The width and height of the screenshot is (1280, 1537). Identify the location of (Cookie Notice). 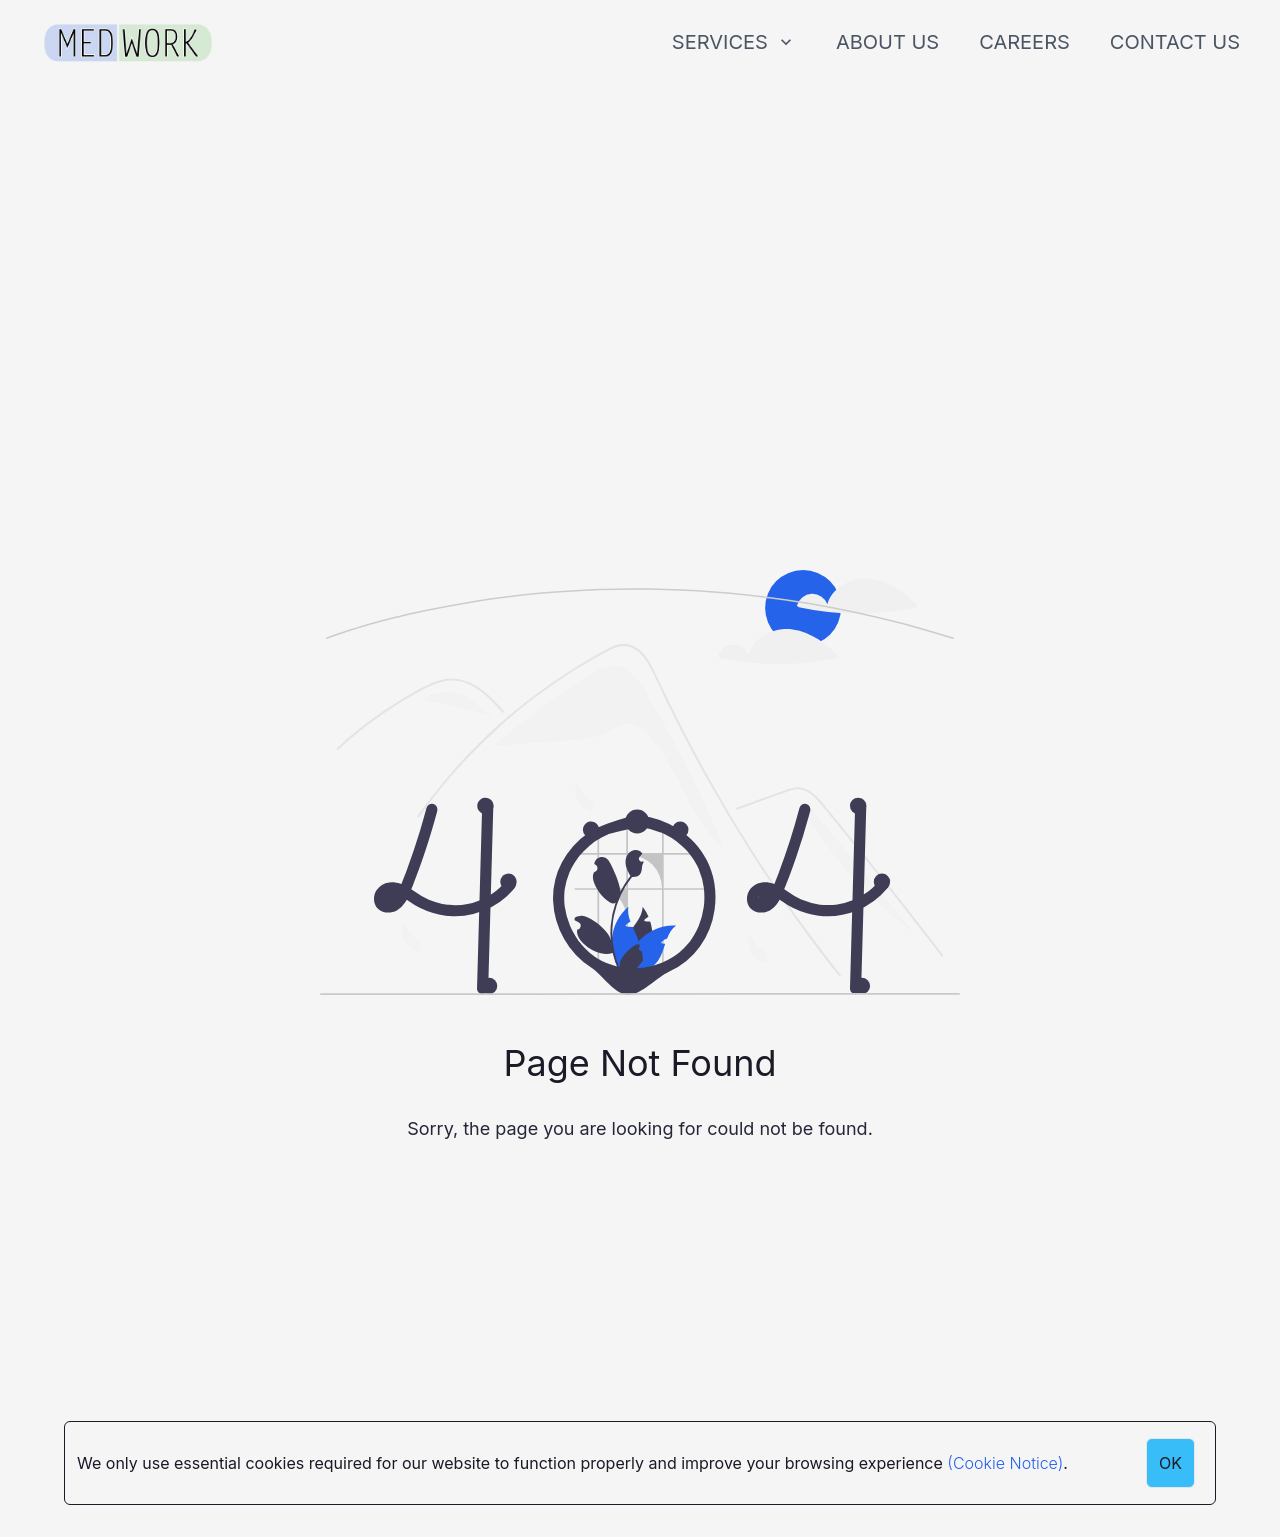
(1005, 1463).